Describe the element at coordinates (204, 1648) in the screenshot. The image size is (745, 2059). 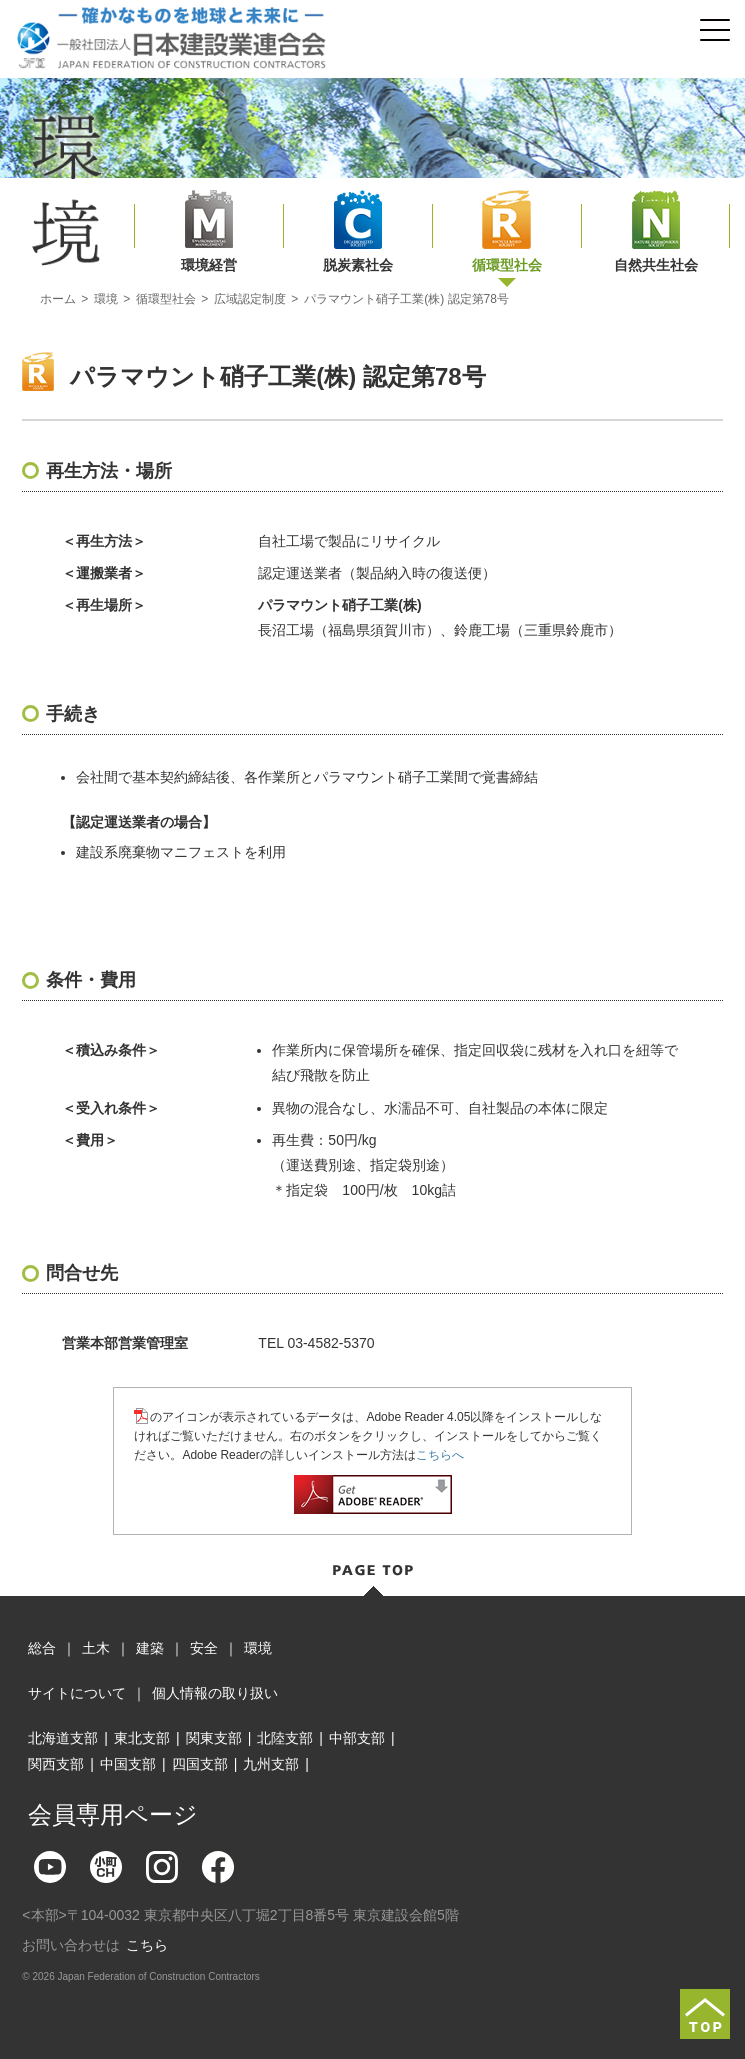
I see `安全` at that location.